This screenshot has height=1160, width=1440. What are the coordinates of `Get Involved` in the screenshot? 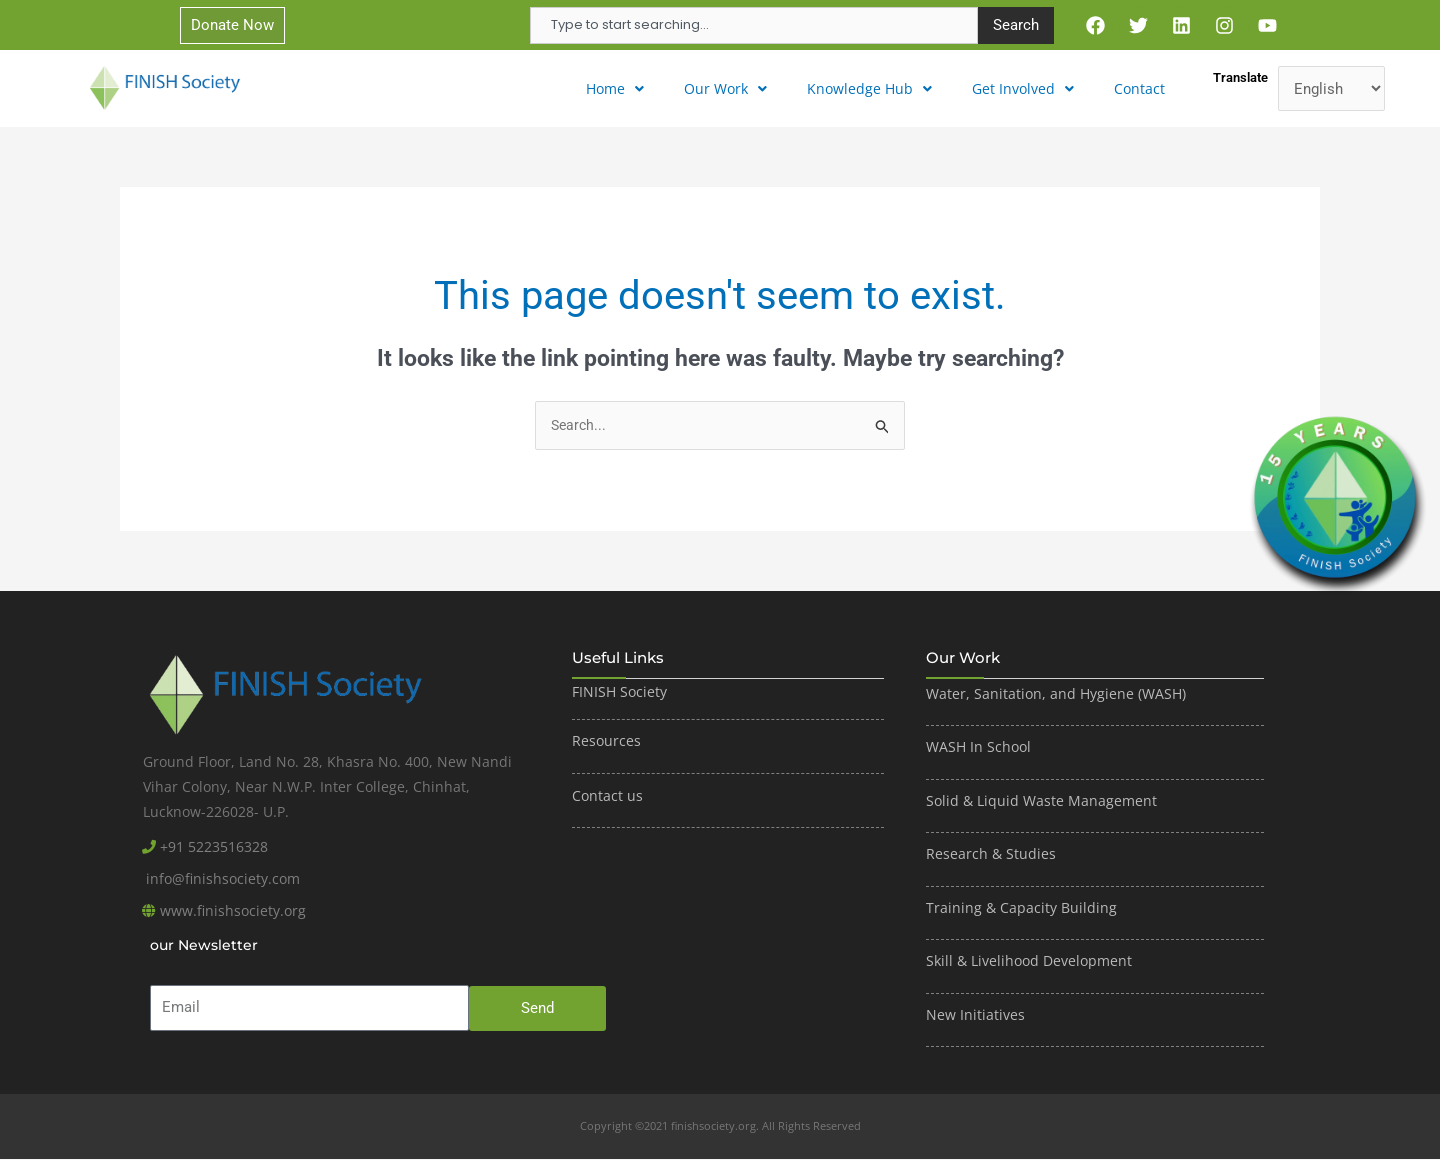 It's located at (1027, 88).